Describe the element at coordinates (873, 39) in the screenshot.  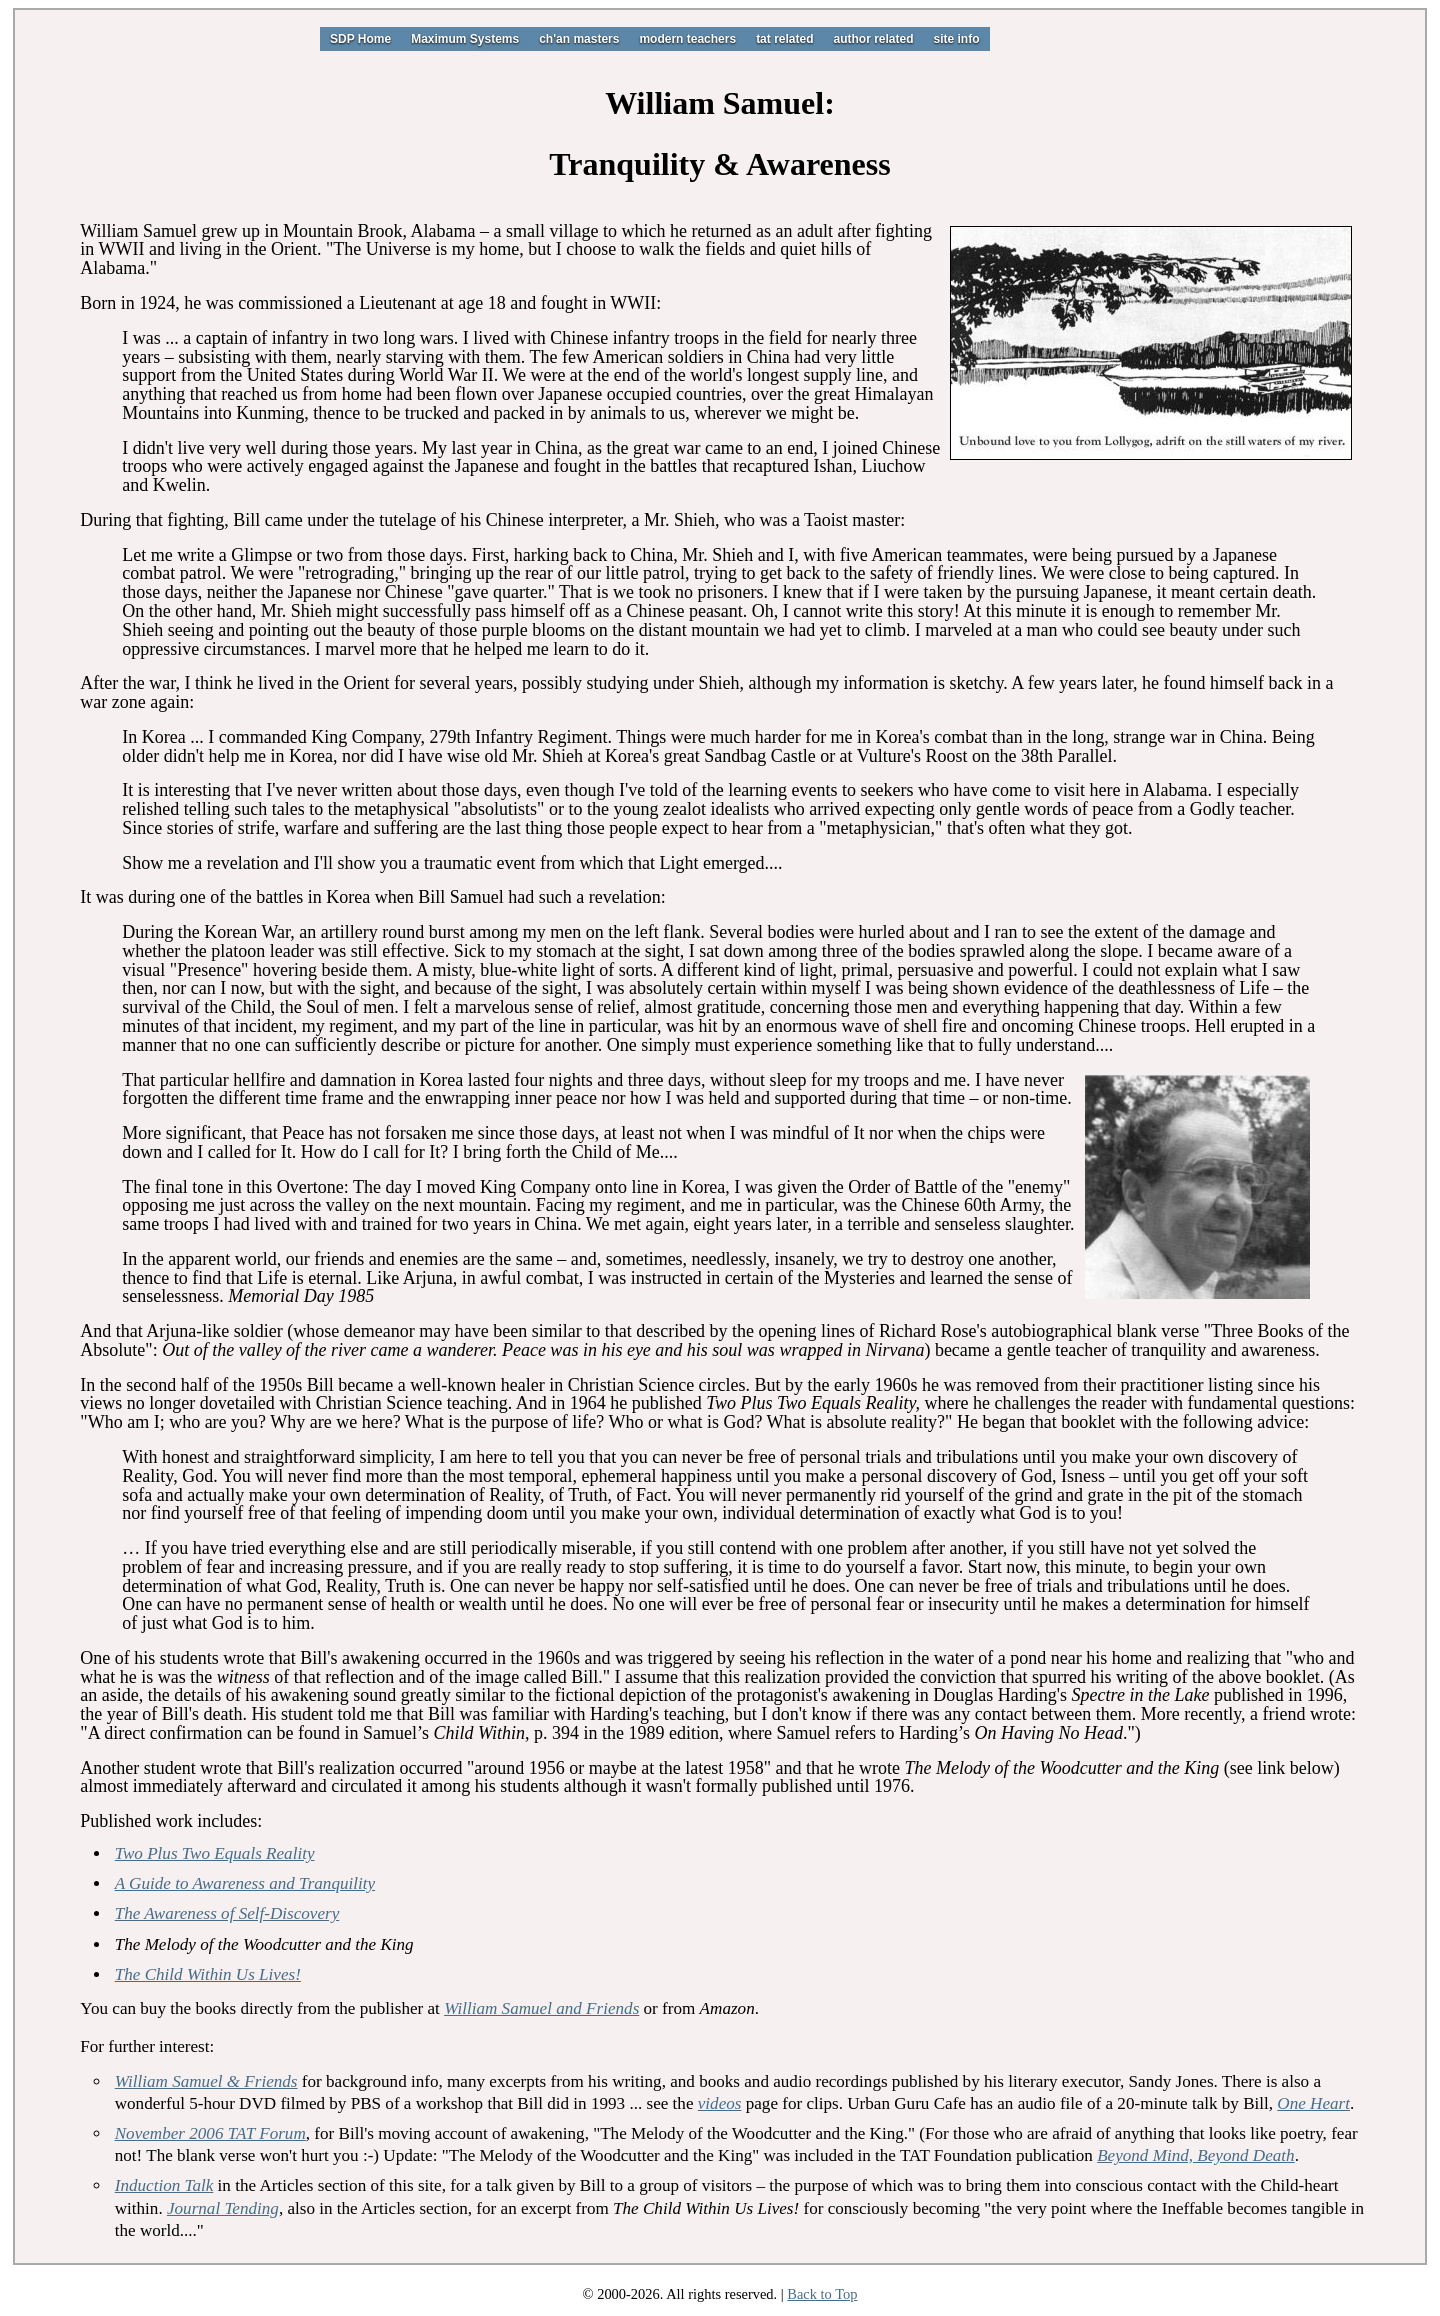
I see `author related` at that location.